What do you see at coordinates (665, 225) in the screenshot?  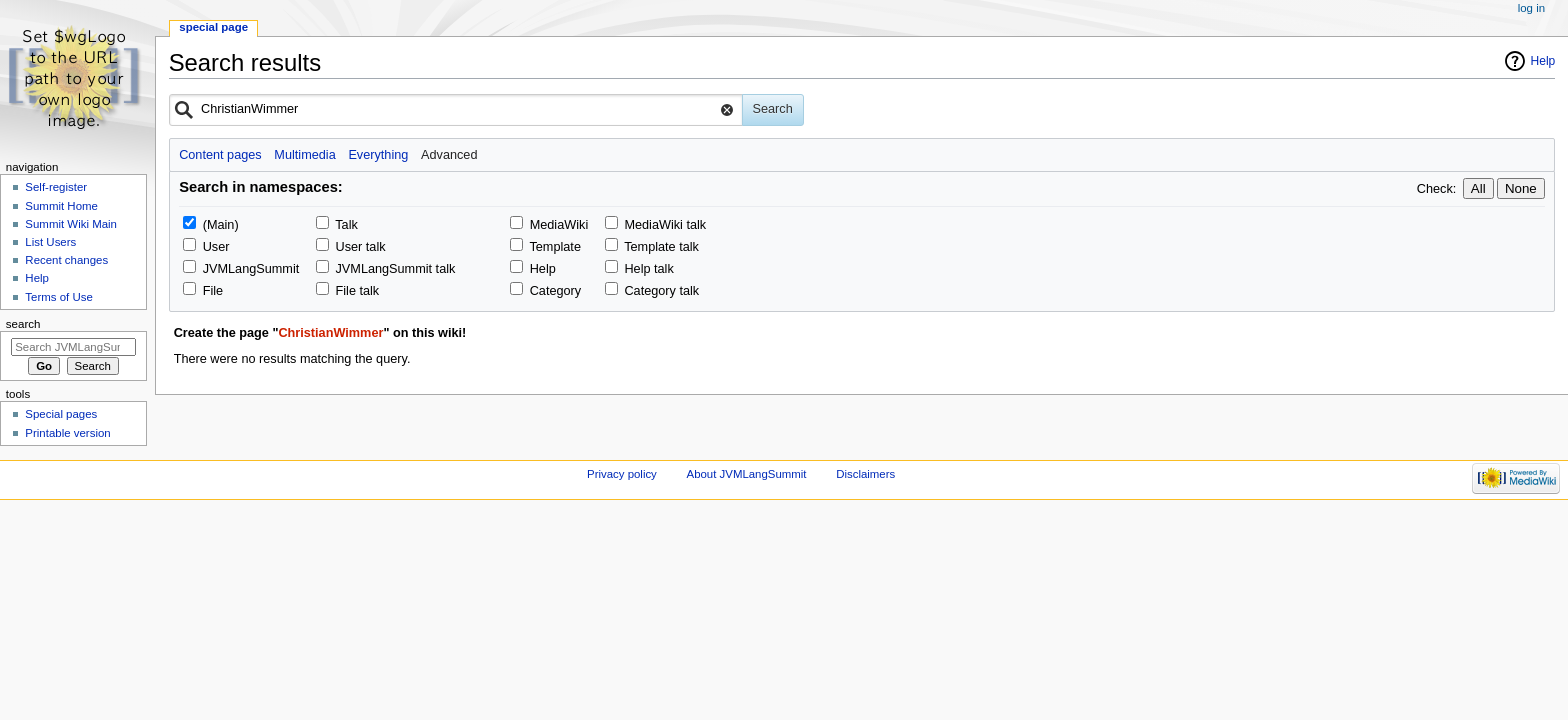 I see `MediaWiki talk` at bounding box center [665, 225].